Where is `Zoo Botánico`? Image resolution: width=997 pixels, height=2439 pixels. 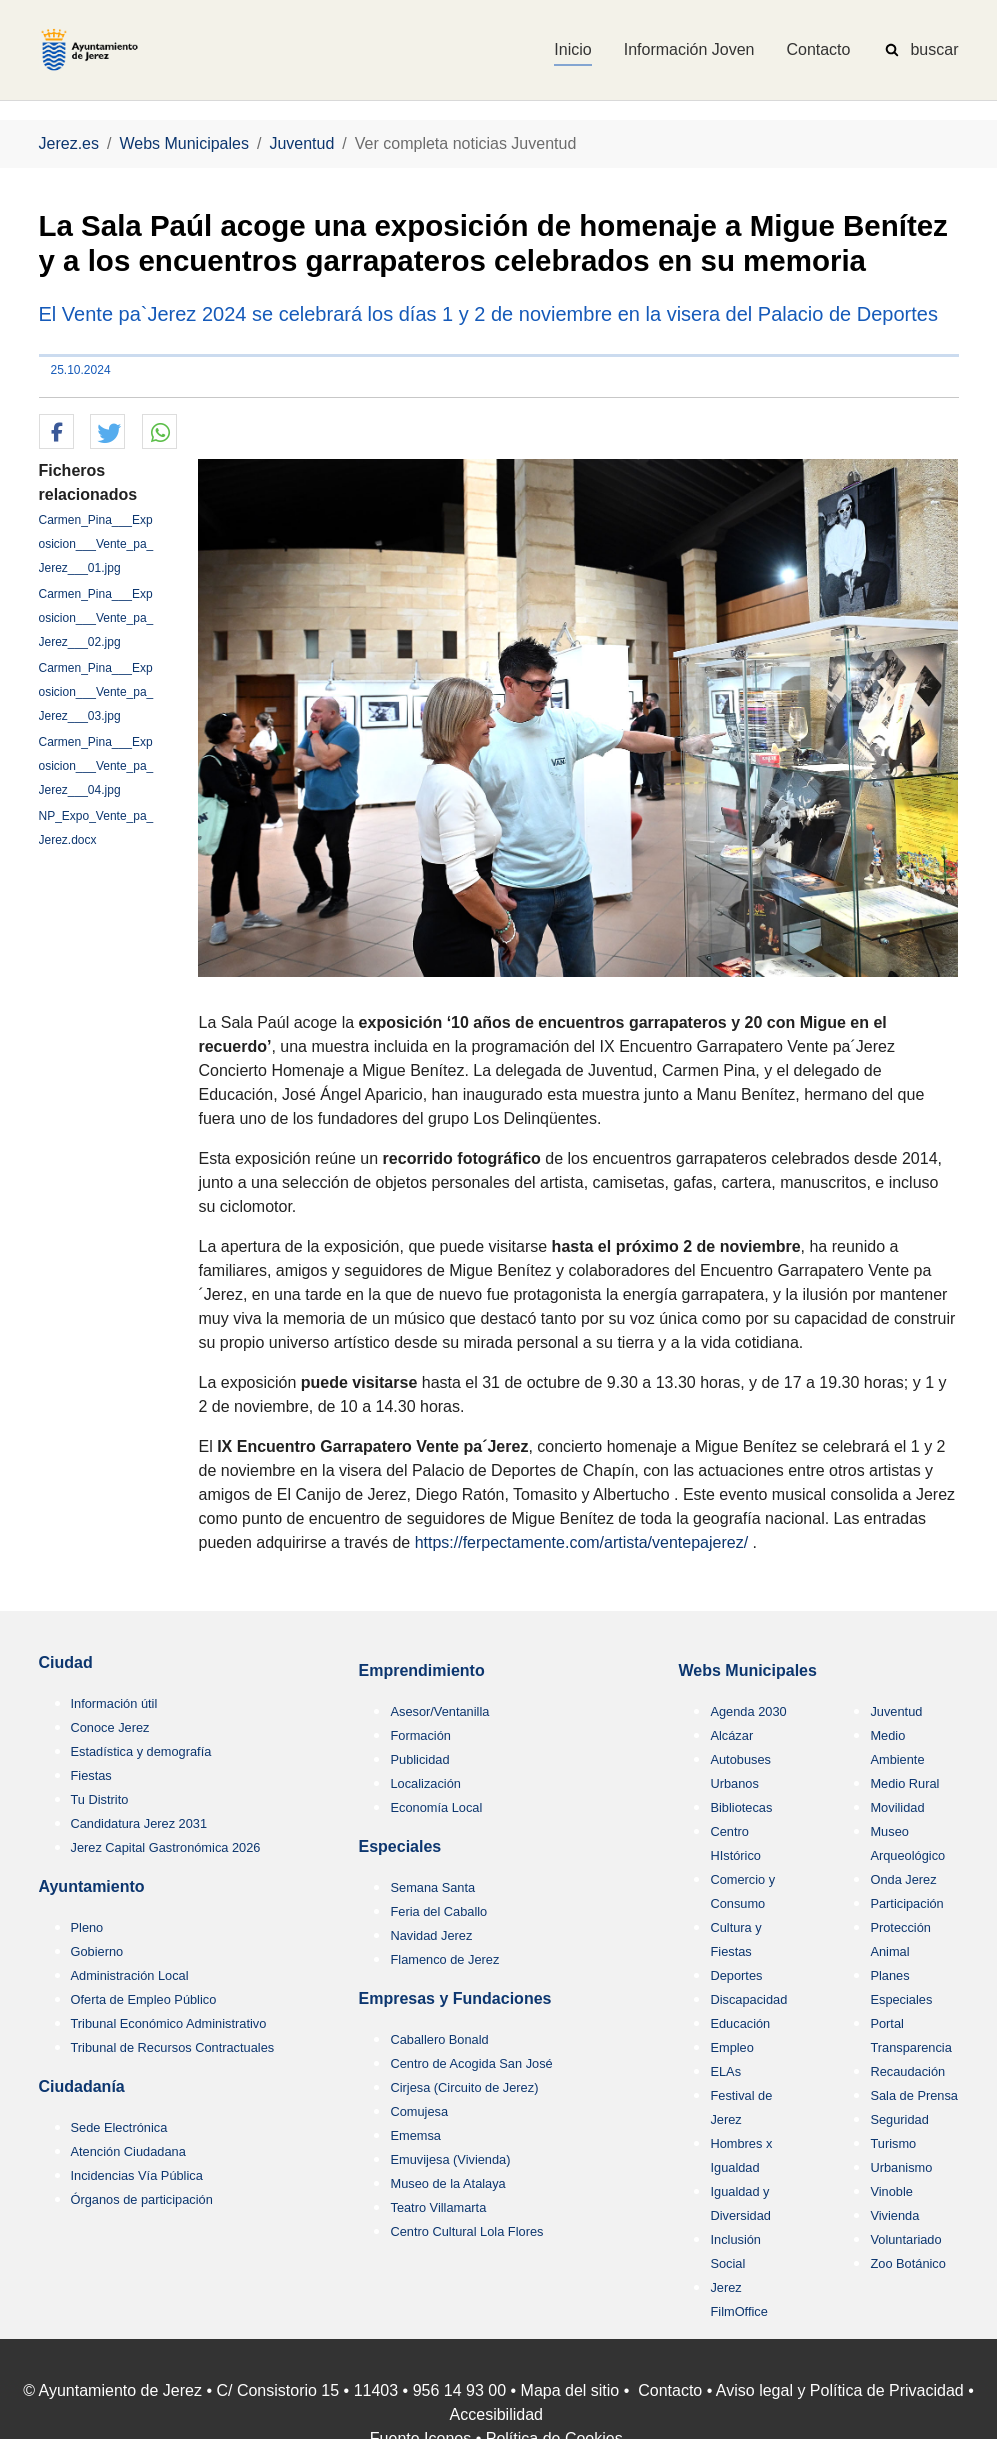
Zoo Botánico is located at coordinates (907, 2263).